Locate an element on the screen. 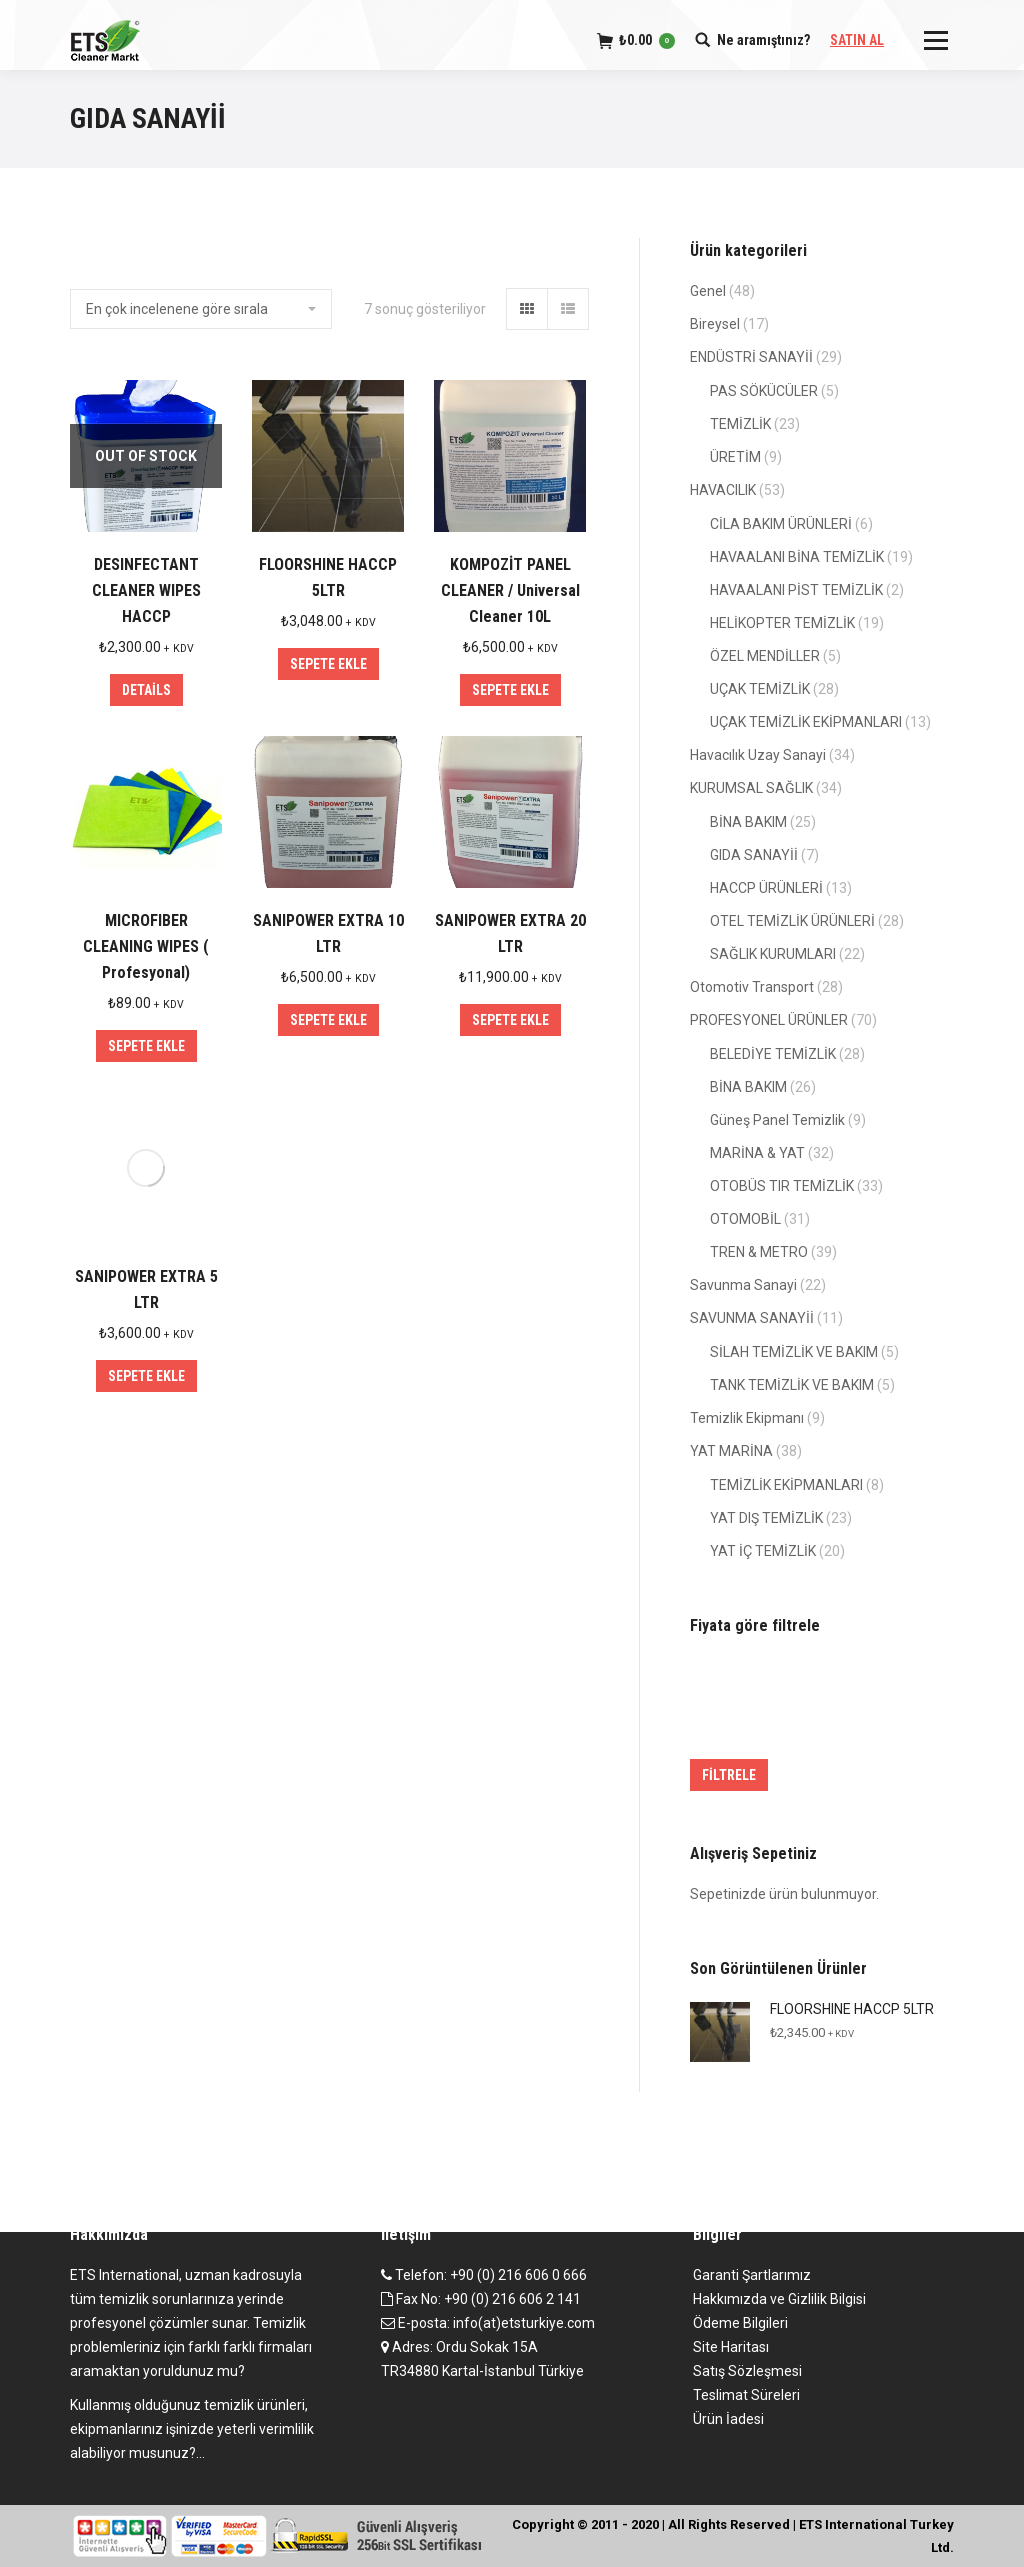 Image resolution: width=1024 pixels, height=2567 pixels. Details [“DESINFECTANT CLEANER WIPES HACCP” hakkında daha fazla bilgi edinin] is located at coordinates (146, 690).